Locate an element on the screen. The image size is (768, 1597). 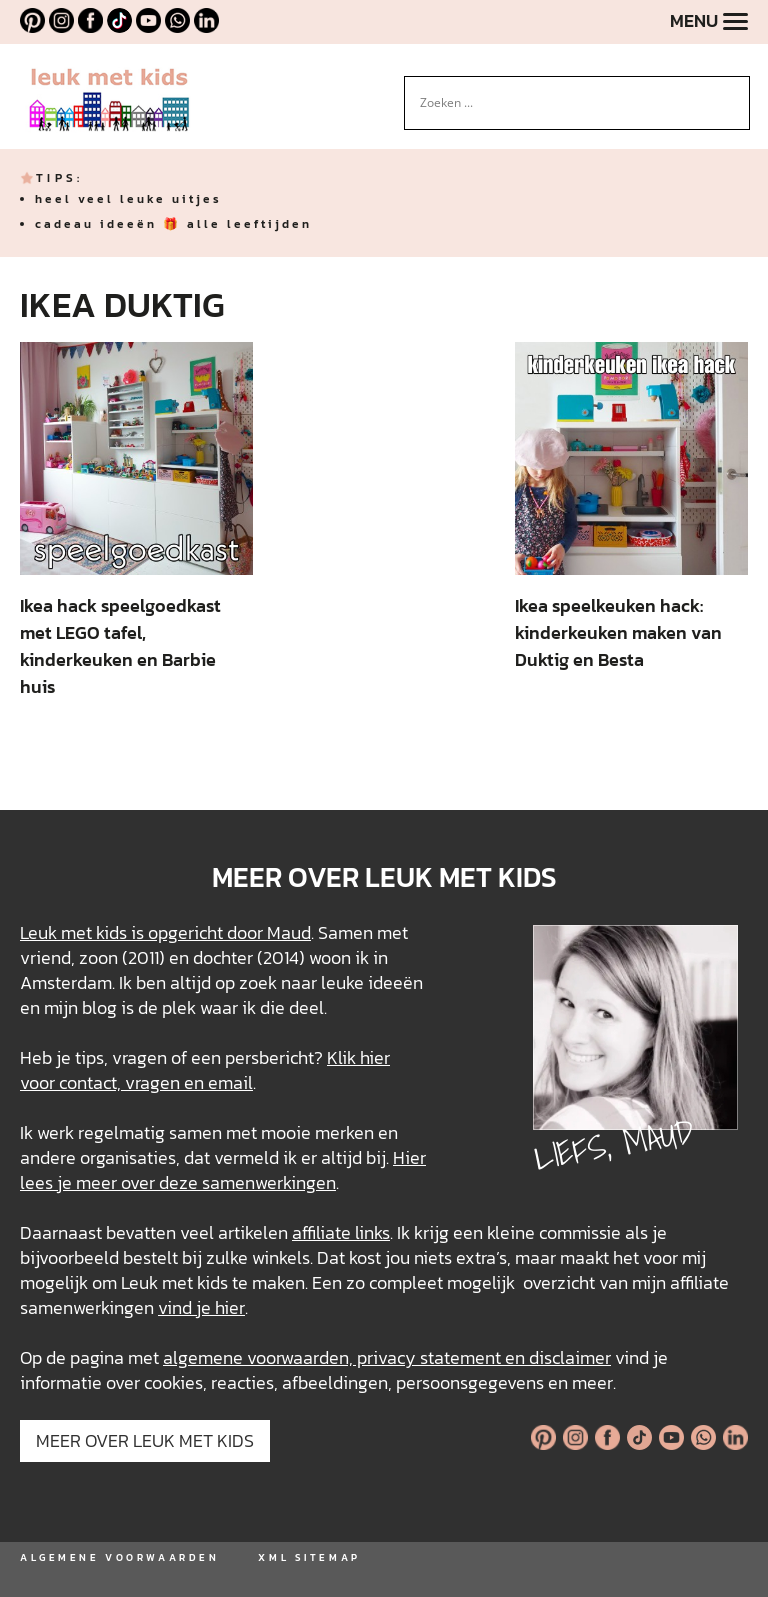
cadeau ideeën 🎁 alle leeftijden is located at coordinates (173, 224).